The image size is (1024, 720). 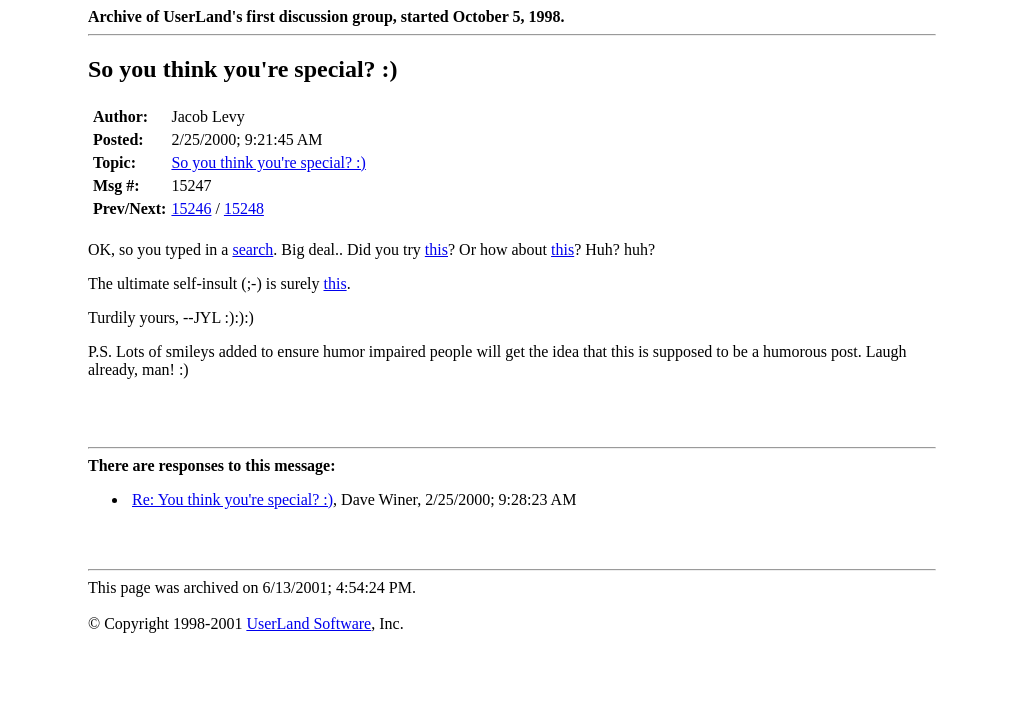 I want to click on So you think you're special? :), so click(x=268, y=162).